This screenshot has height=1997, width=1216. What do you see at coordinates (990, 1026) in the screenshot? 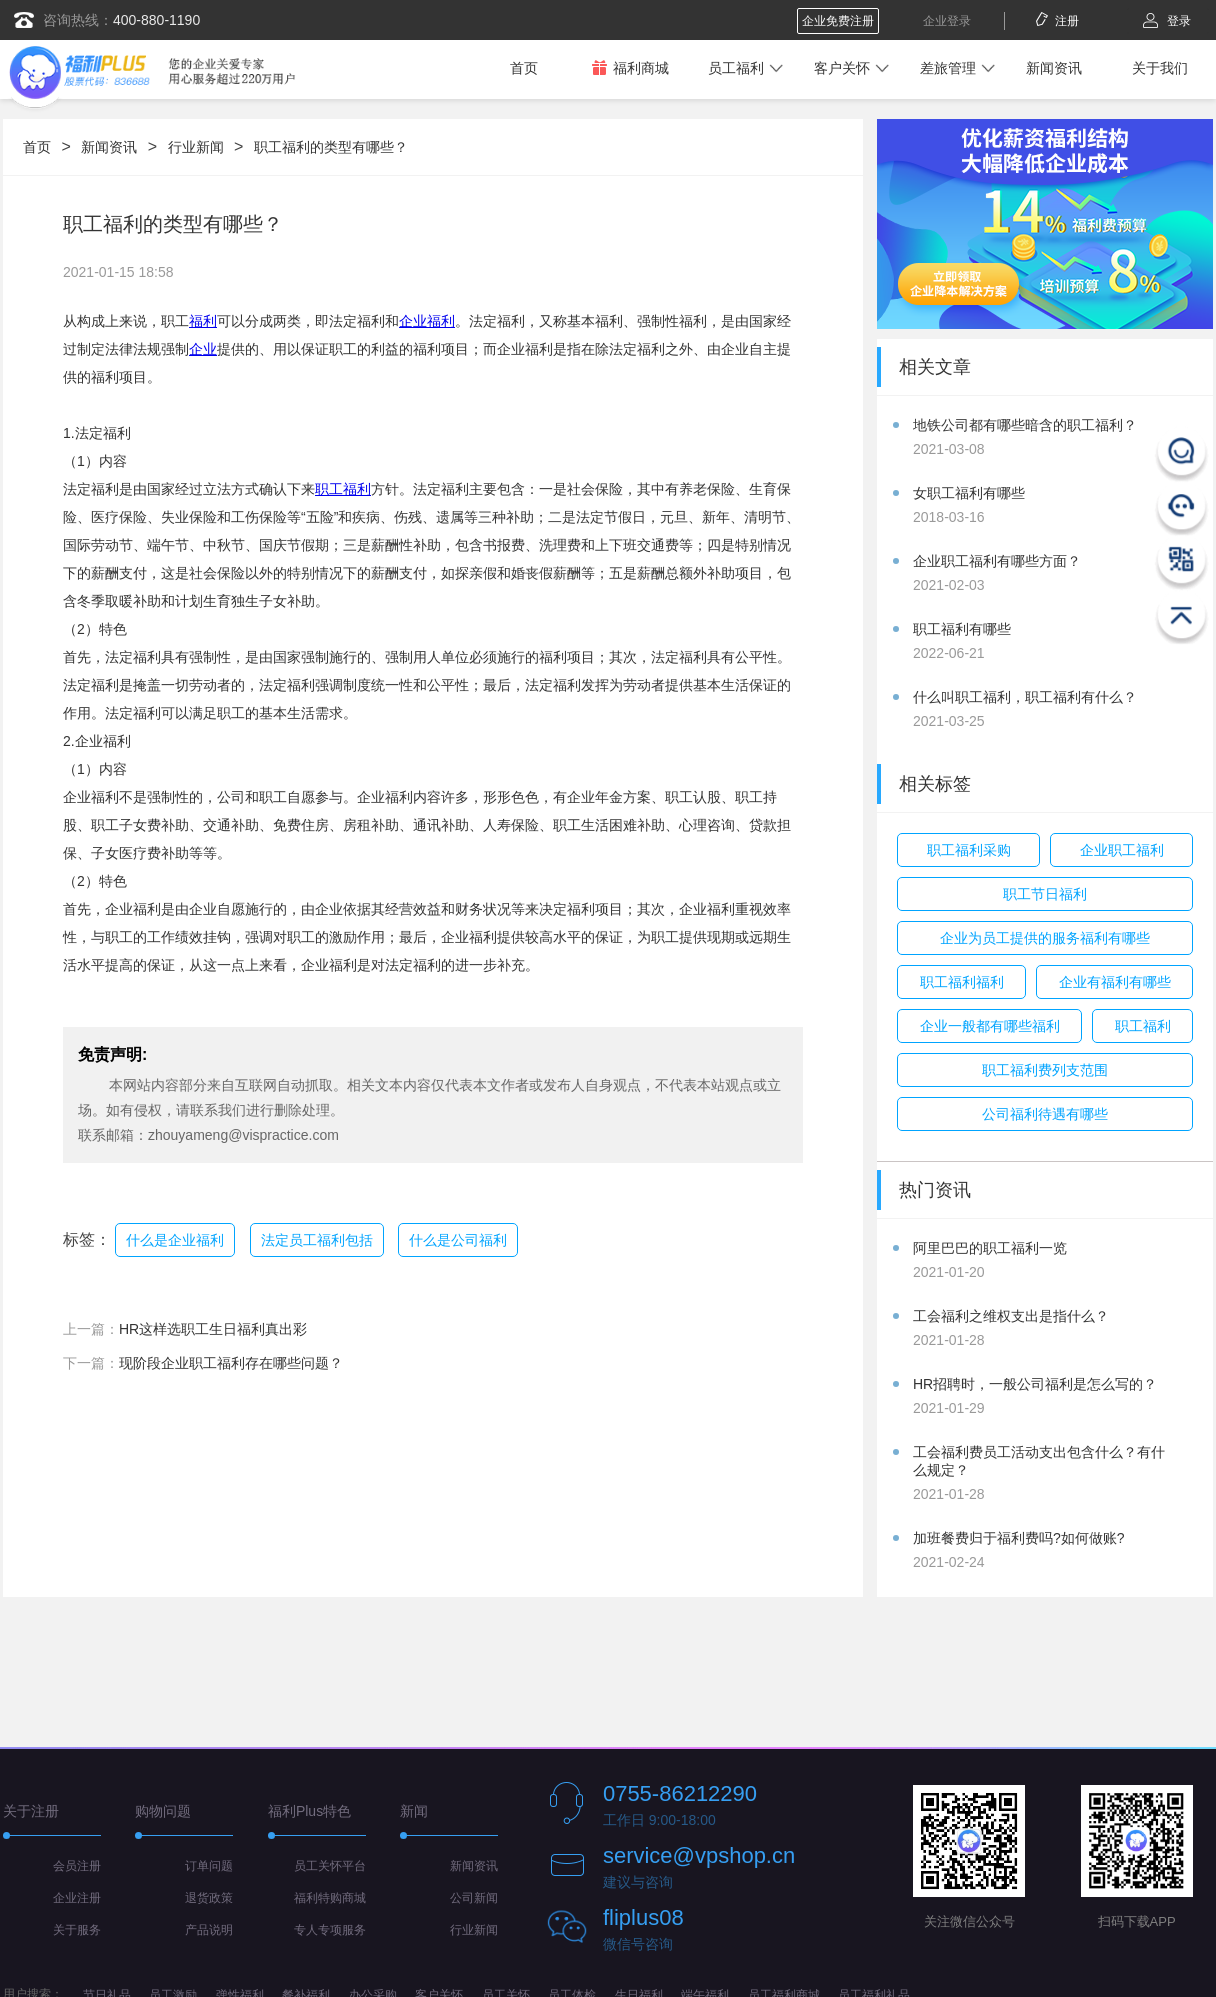
I see `企业一般都有哪些福利` at bounding box center [990, 1026].